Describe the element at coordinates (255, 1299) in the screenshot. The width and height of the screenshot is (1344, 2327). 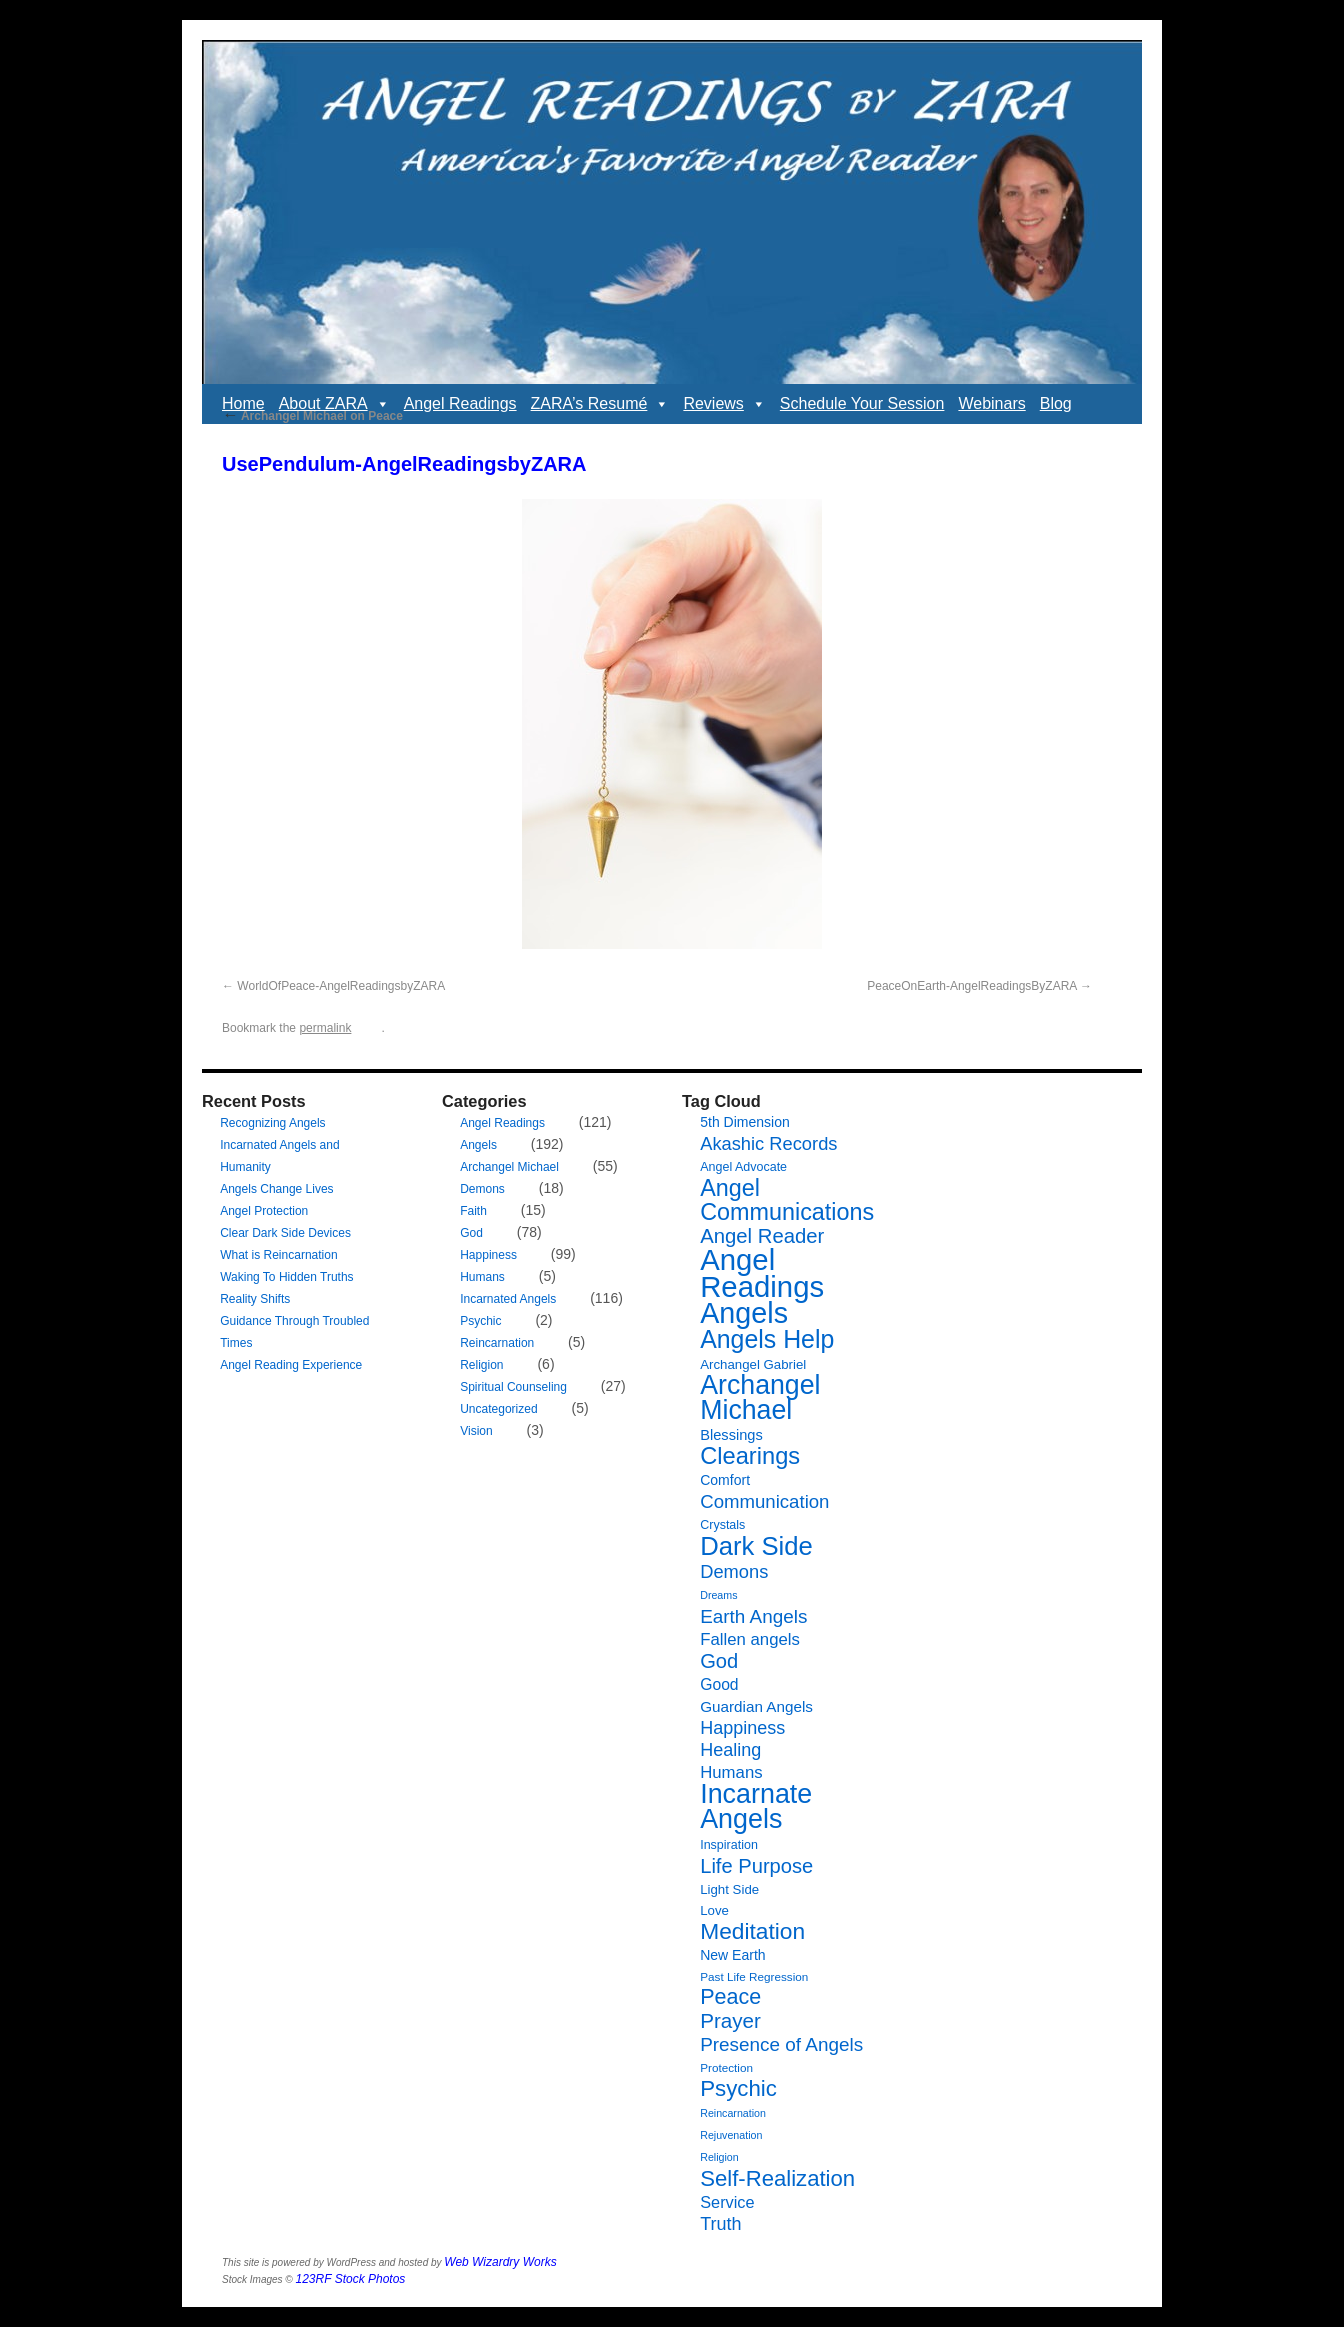
I see `Reality Shifts` at that location.